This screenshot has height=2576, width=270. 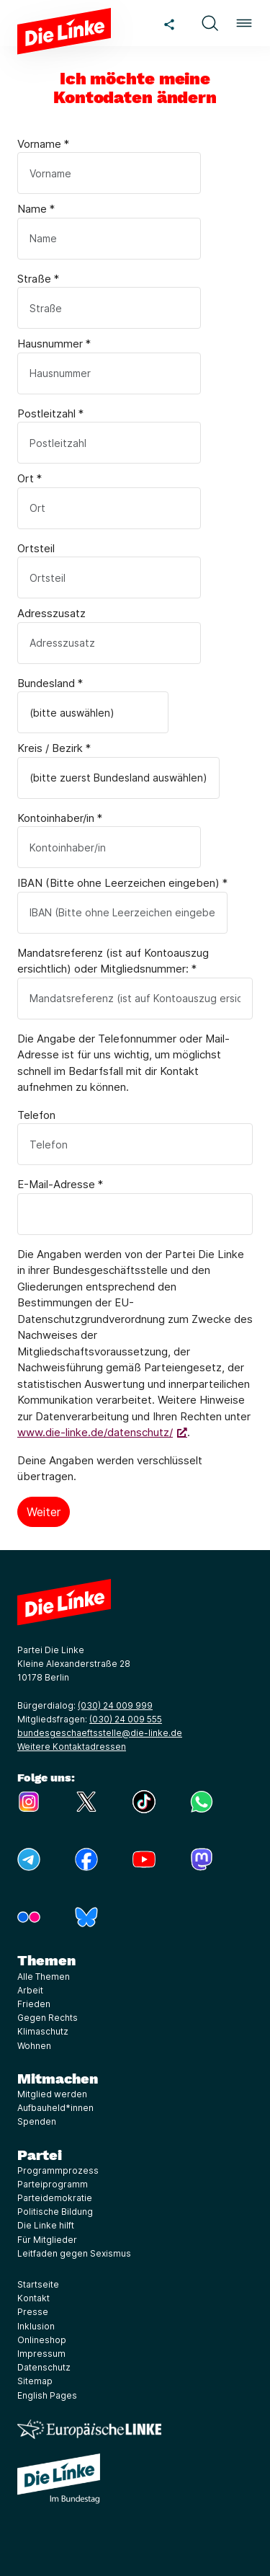 I want to click on Programmprozess, so click(x=58, y=2170).